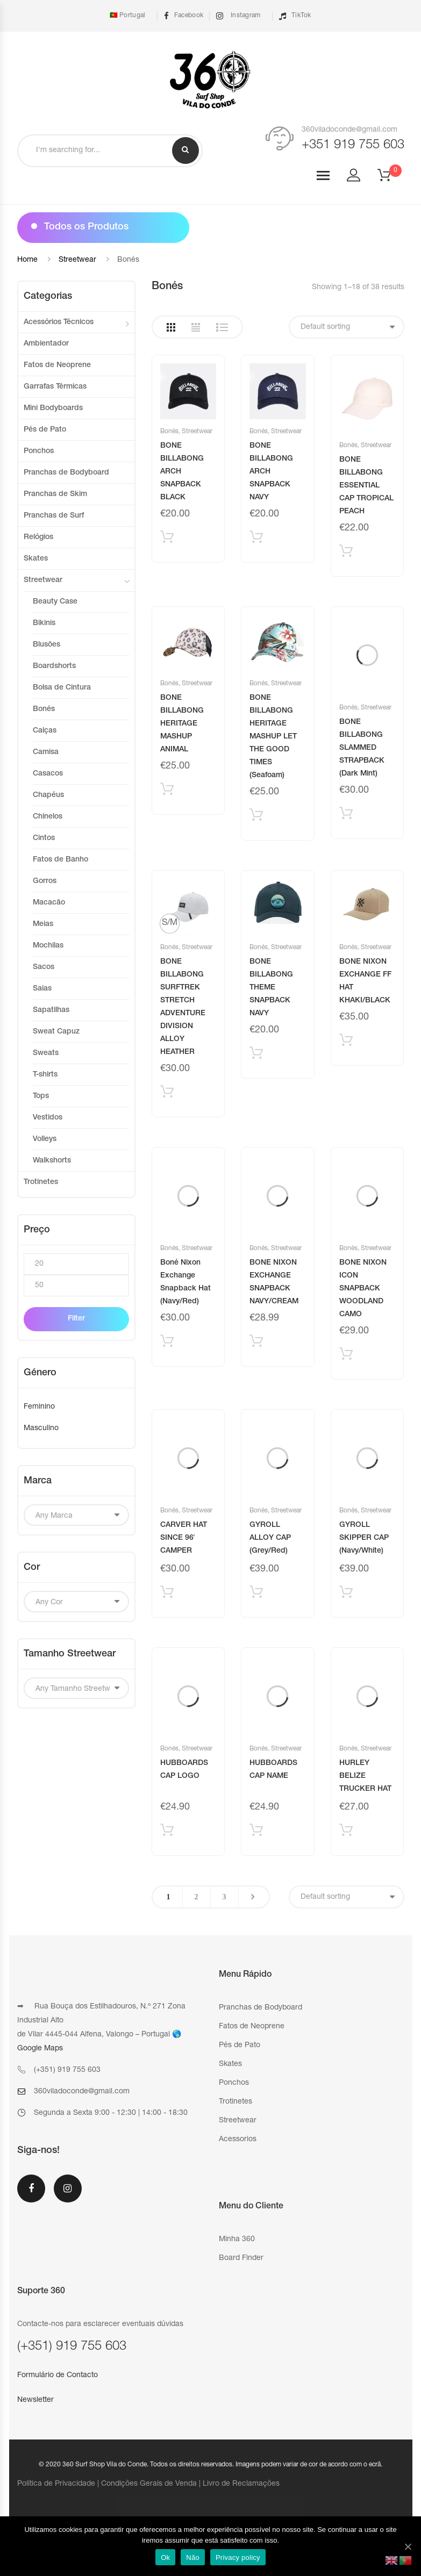 Image resolution: width=421 pixels, height=2576 pixels. I want to click on Bolsa de Cintura, so click(62, 688).